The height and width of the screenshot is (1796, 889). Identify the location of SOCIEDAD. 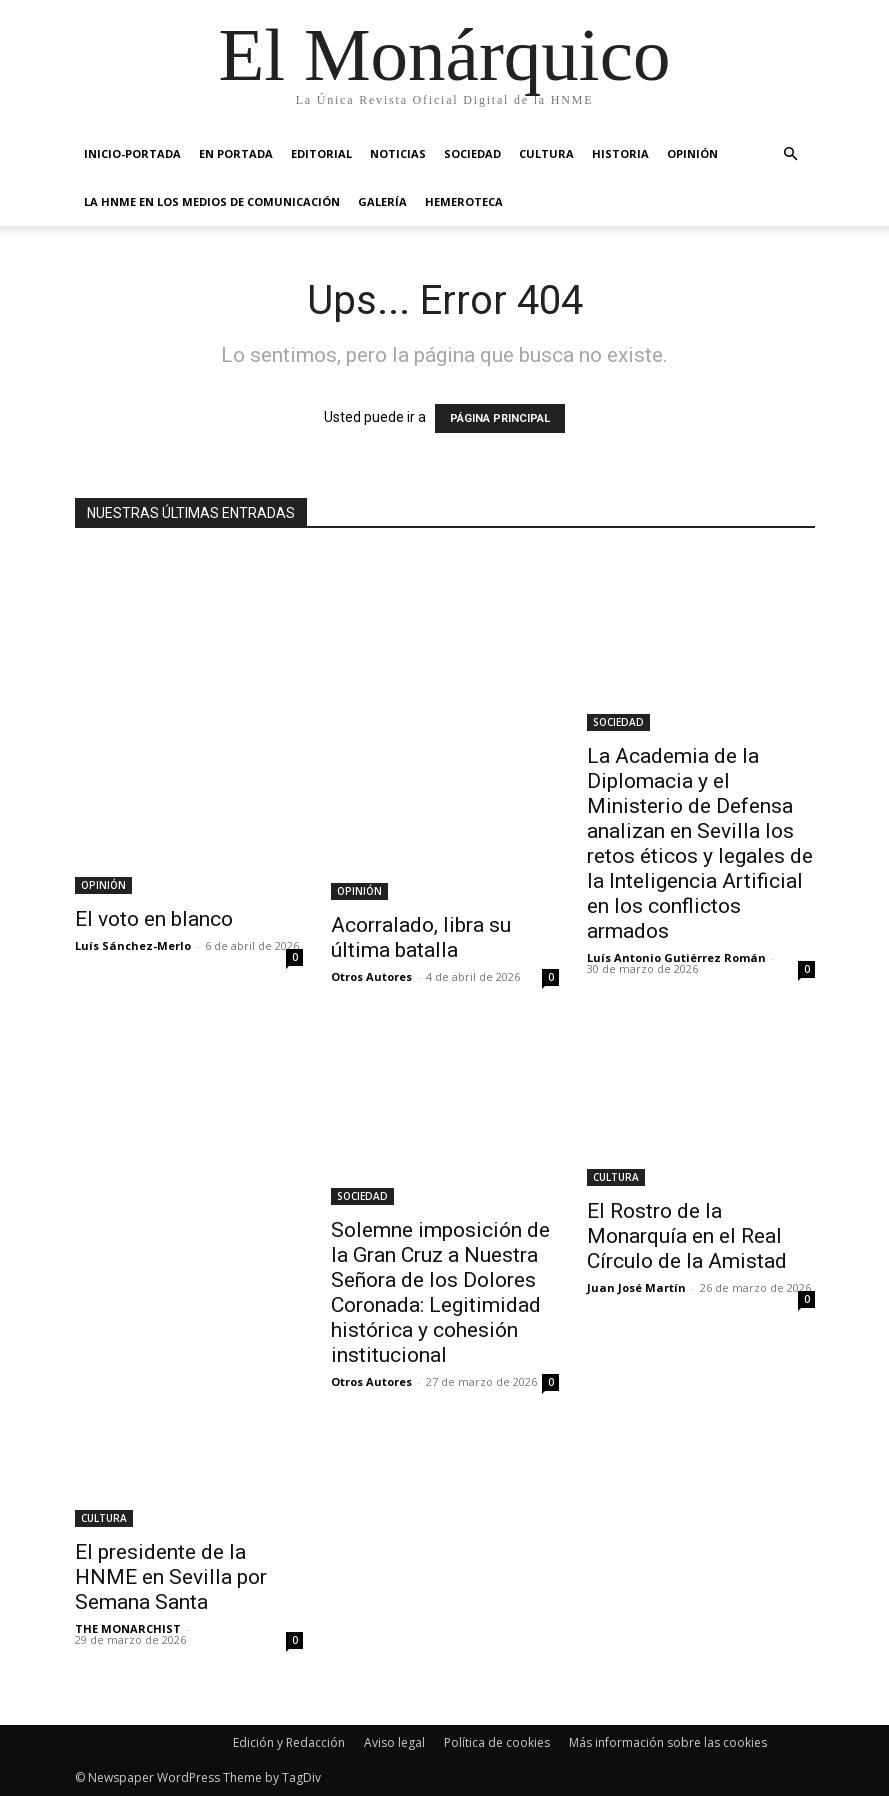
(472, 153).